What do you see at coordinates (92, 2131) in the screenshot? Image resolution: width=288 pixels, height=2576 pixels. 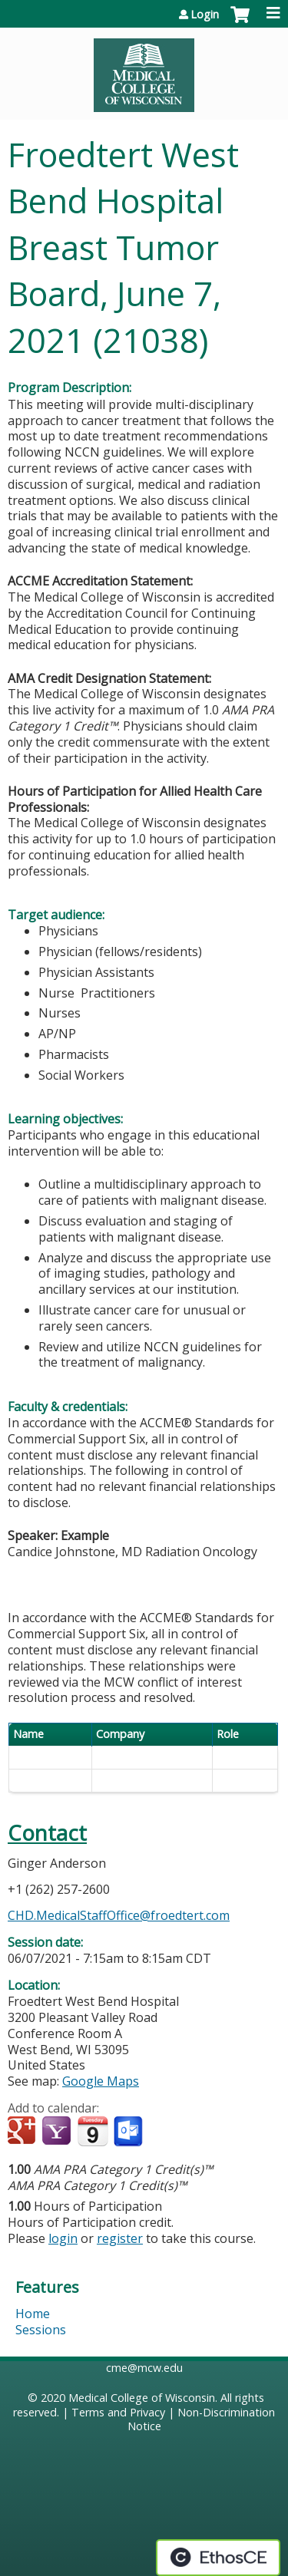 I see `Add to iCalendar` at bounding box center [92, 2131].